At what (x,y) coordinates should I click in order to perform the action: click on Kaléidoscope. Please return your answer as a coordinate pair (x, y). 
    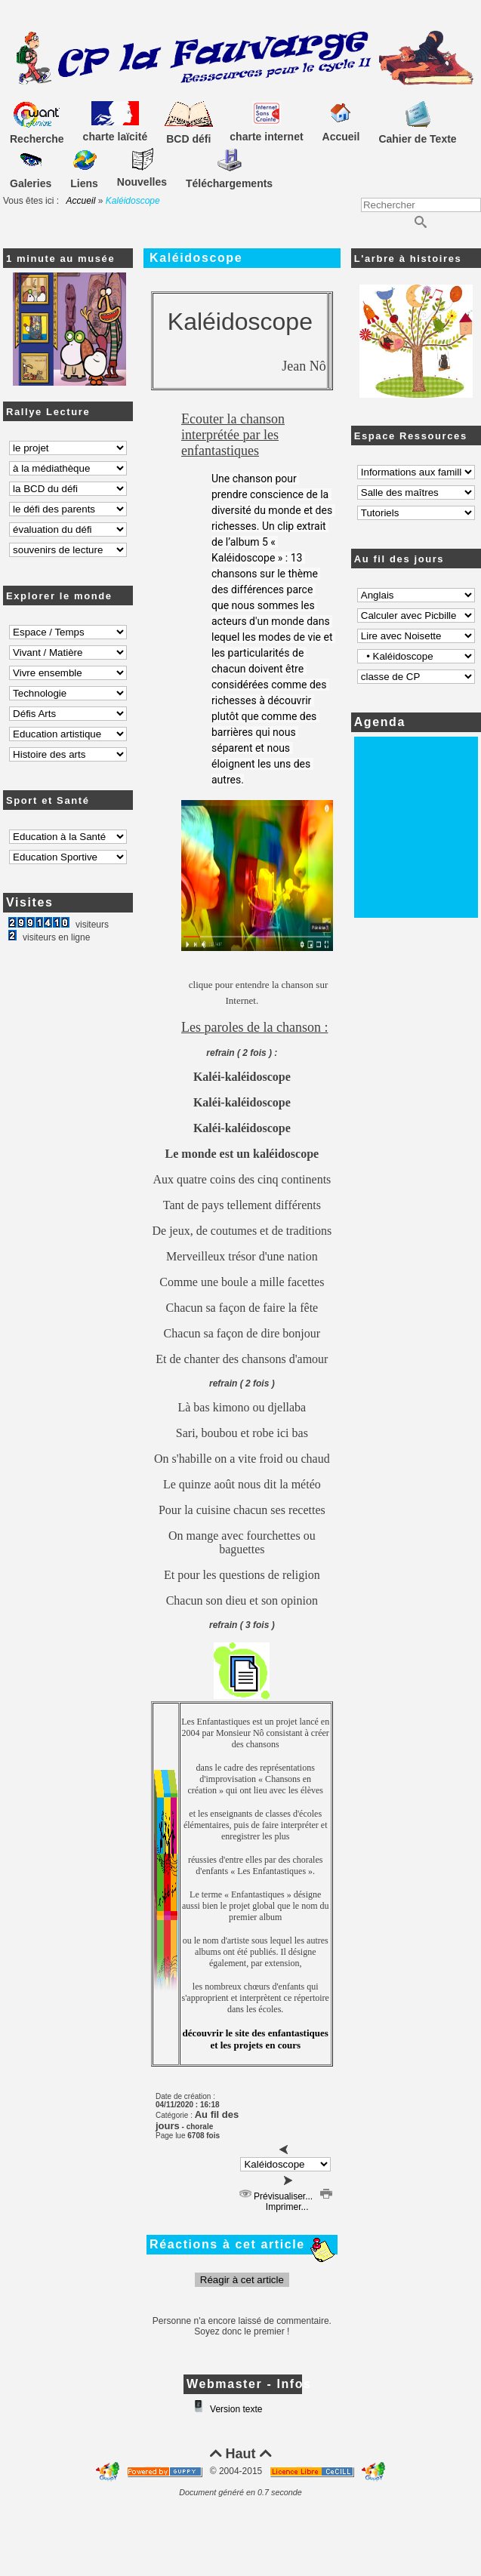
    Looking at the image, I should click on (196, 257).